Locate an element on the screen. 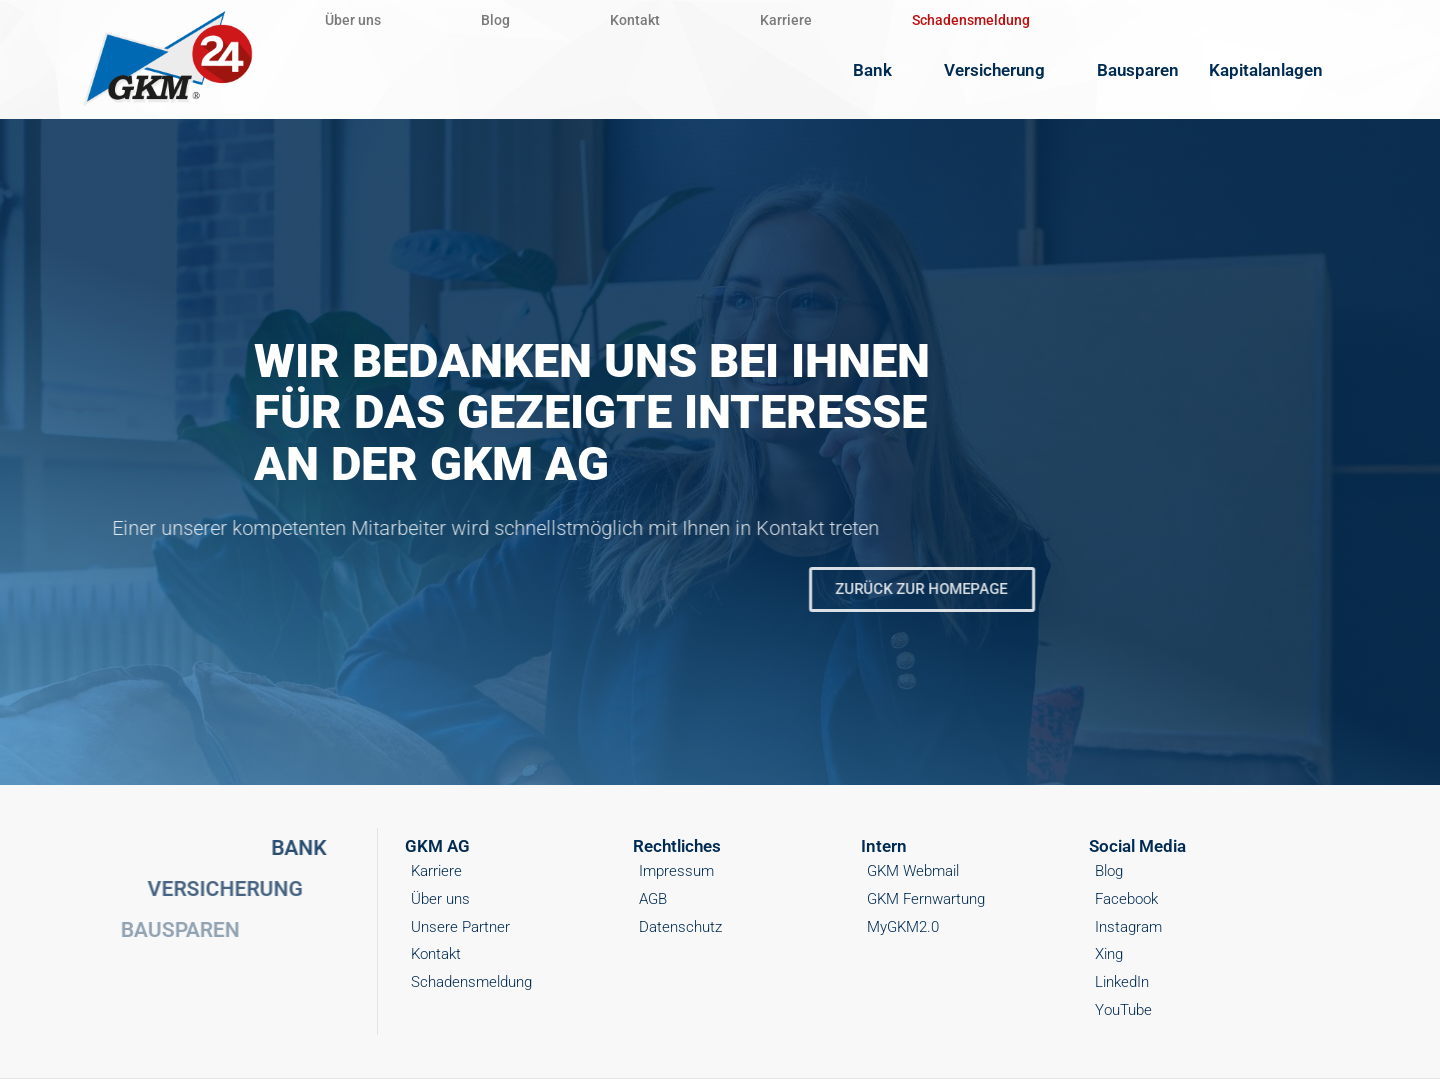 This screenshot has width=1440, height=1079. Kapitalanlagen is located at coordinates (1277, 70).